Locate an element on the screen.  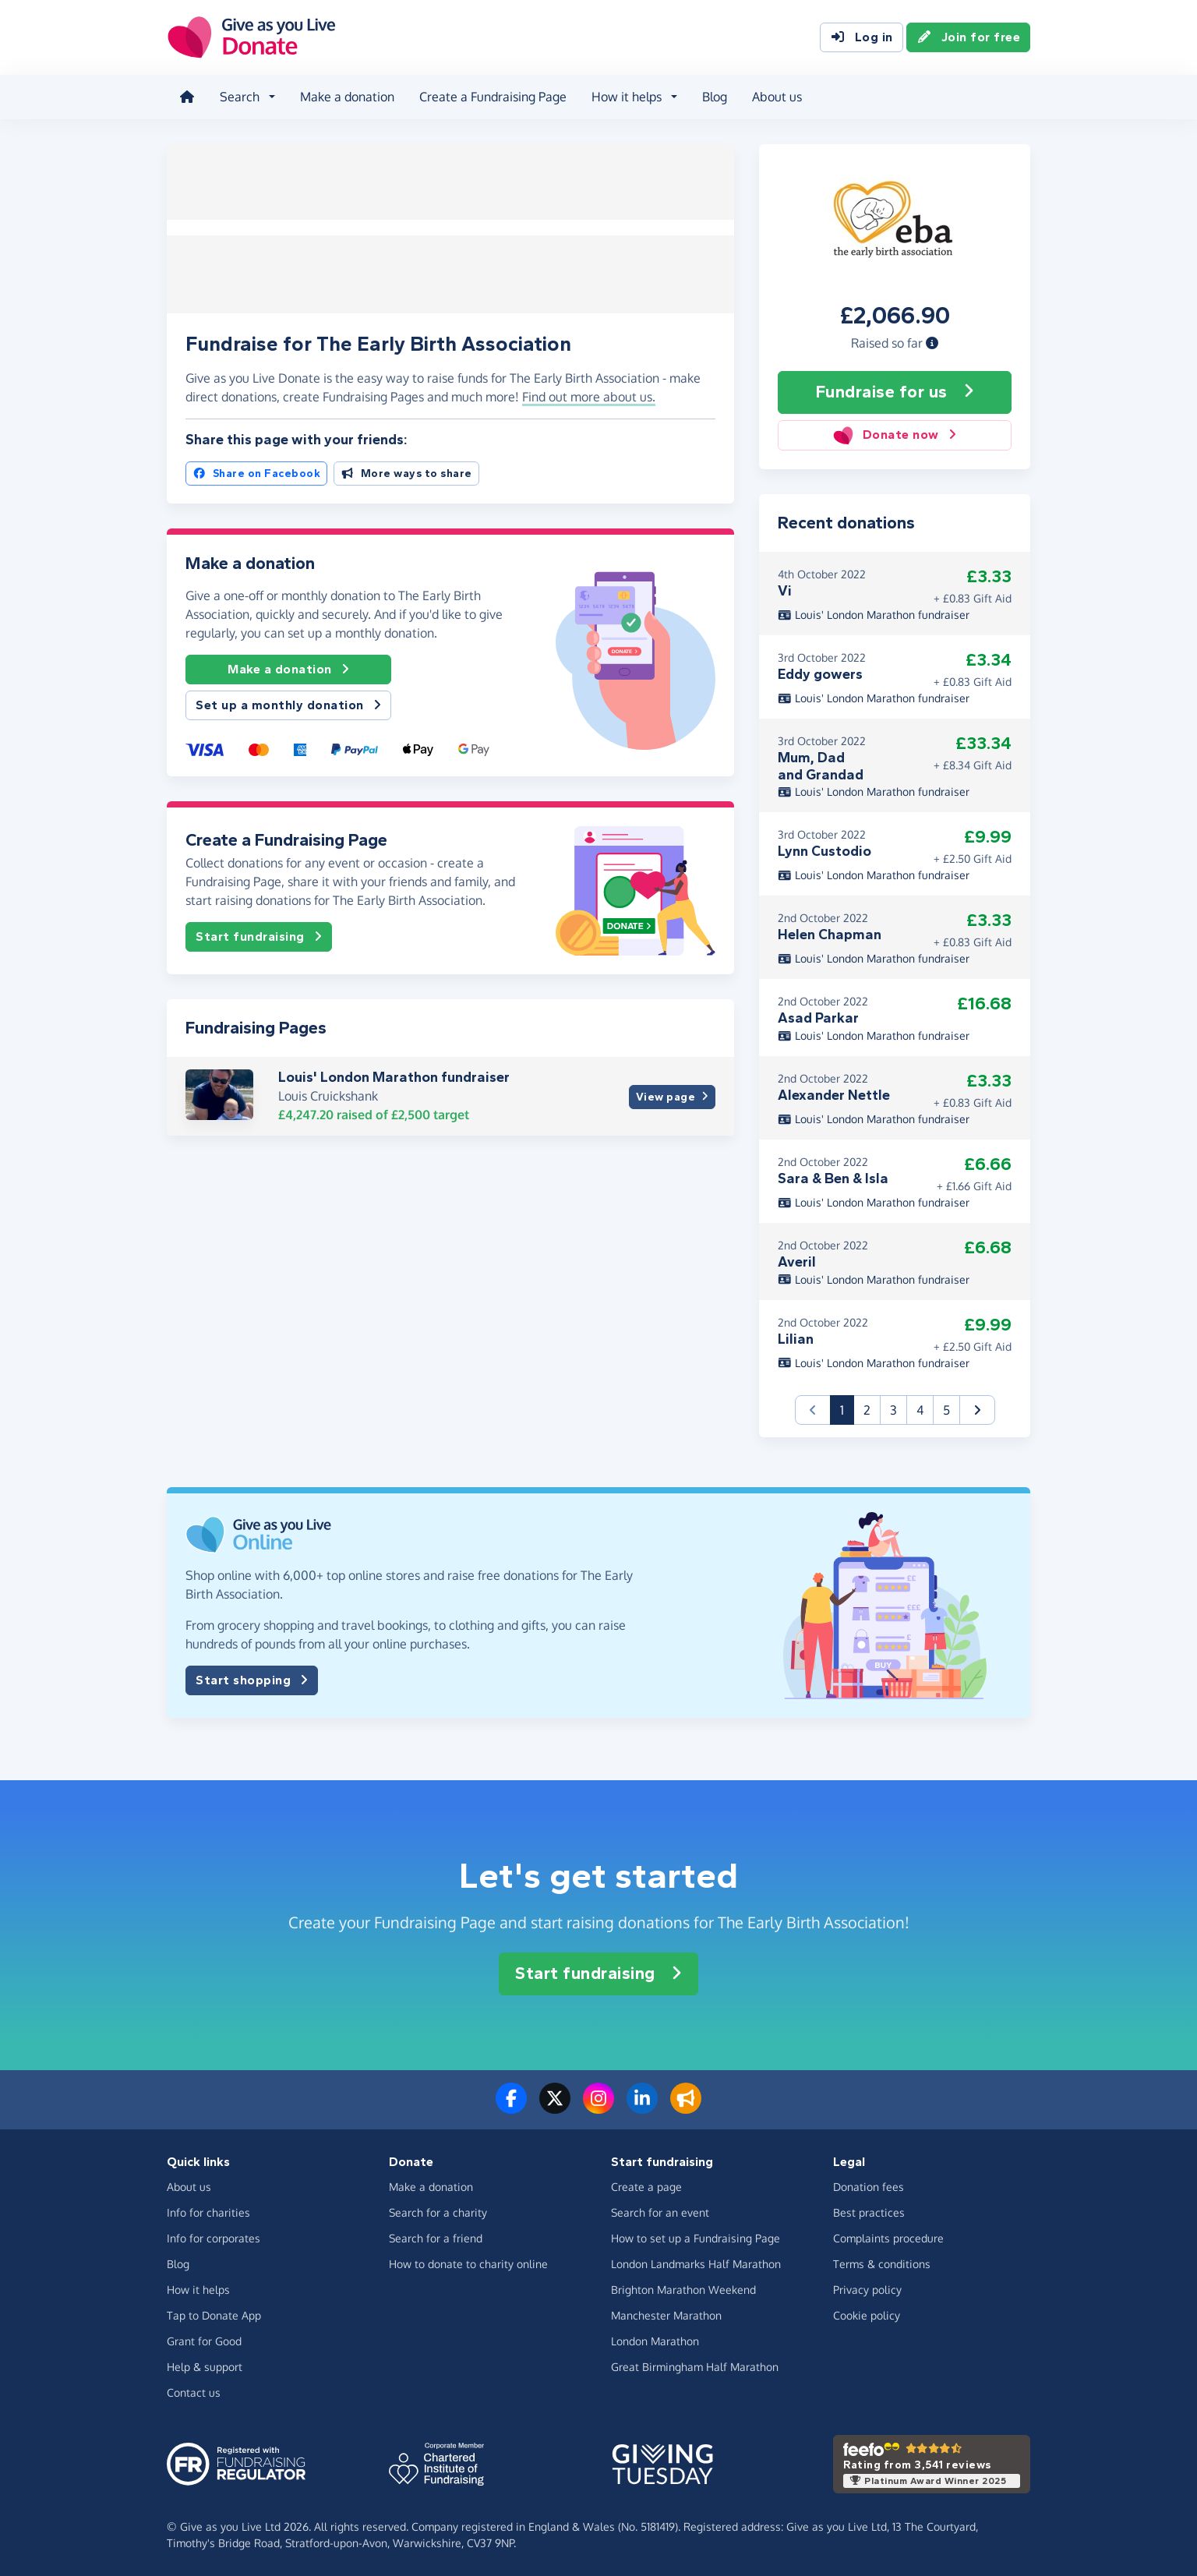
How it helps is located at coordinates (198, 2288).